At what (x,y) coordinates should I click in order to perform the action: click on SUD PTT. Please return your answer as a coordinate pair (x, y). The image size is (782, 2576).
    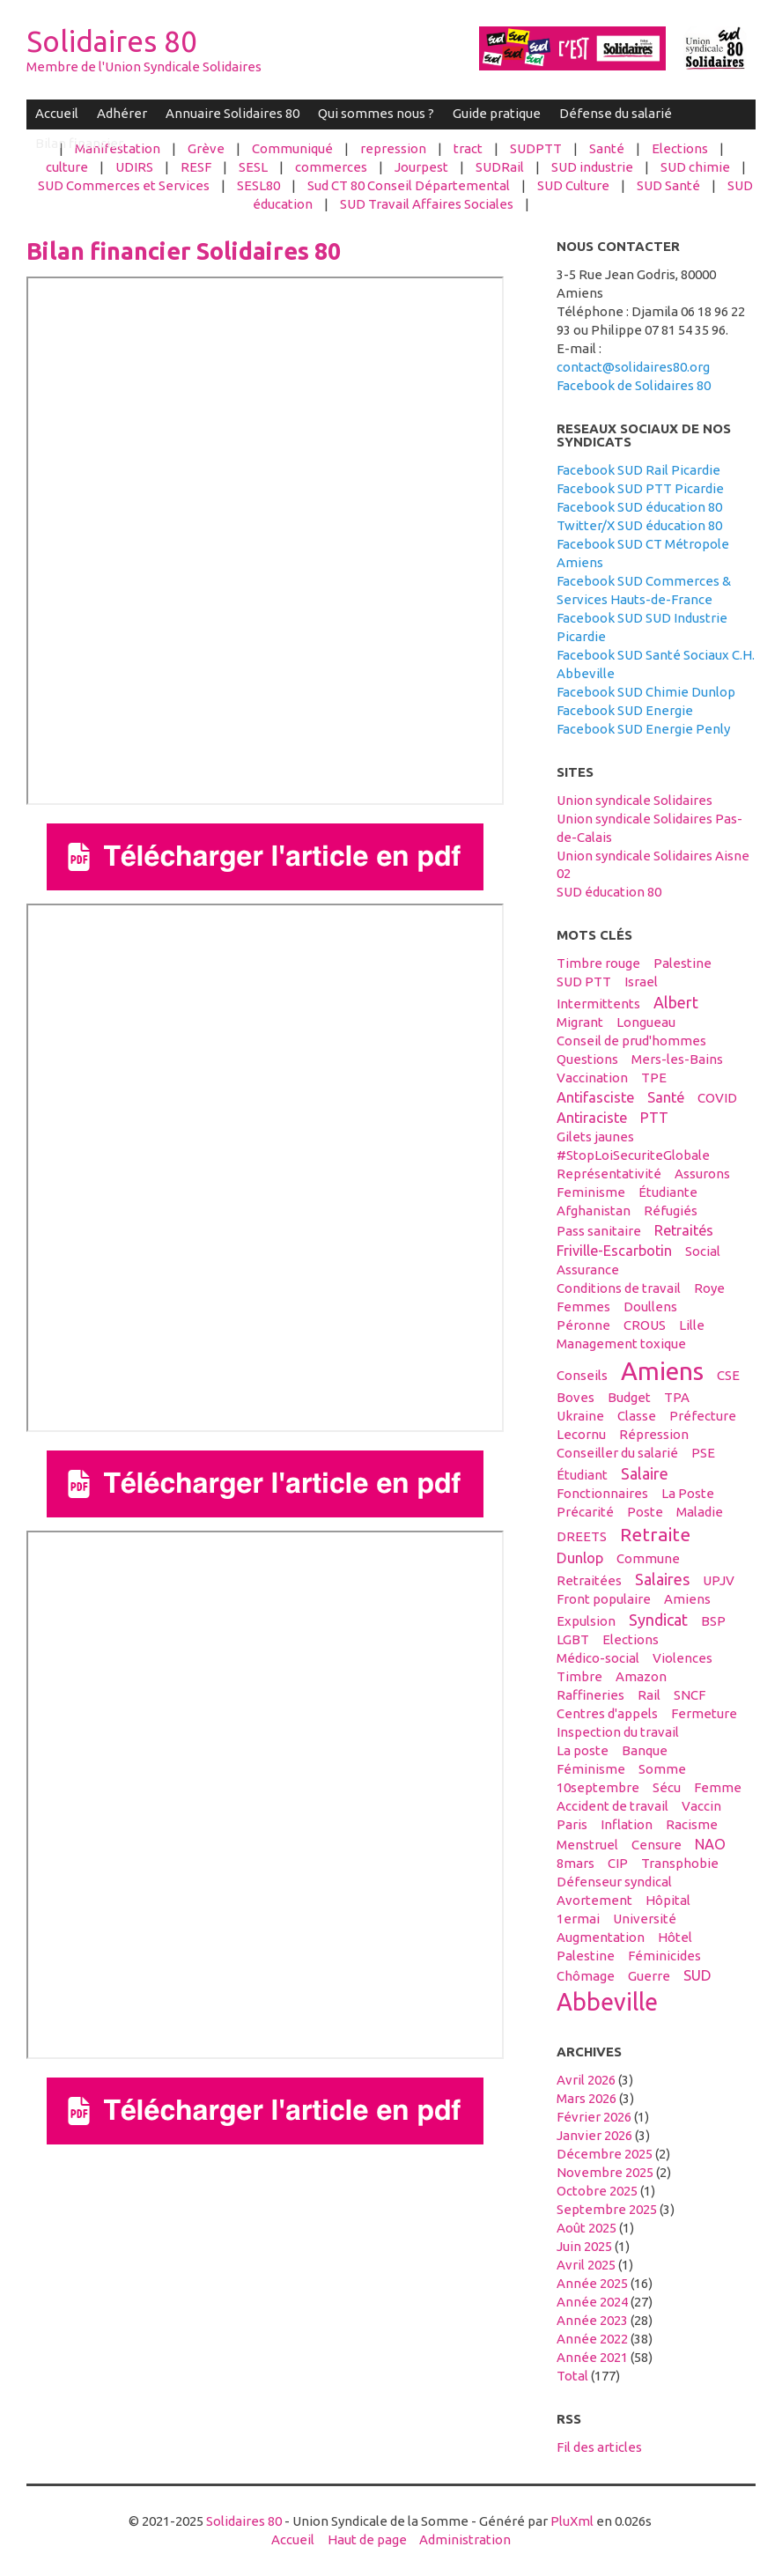
    Looking at the image, I should click on (584, 981).